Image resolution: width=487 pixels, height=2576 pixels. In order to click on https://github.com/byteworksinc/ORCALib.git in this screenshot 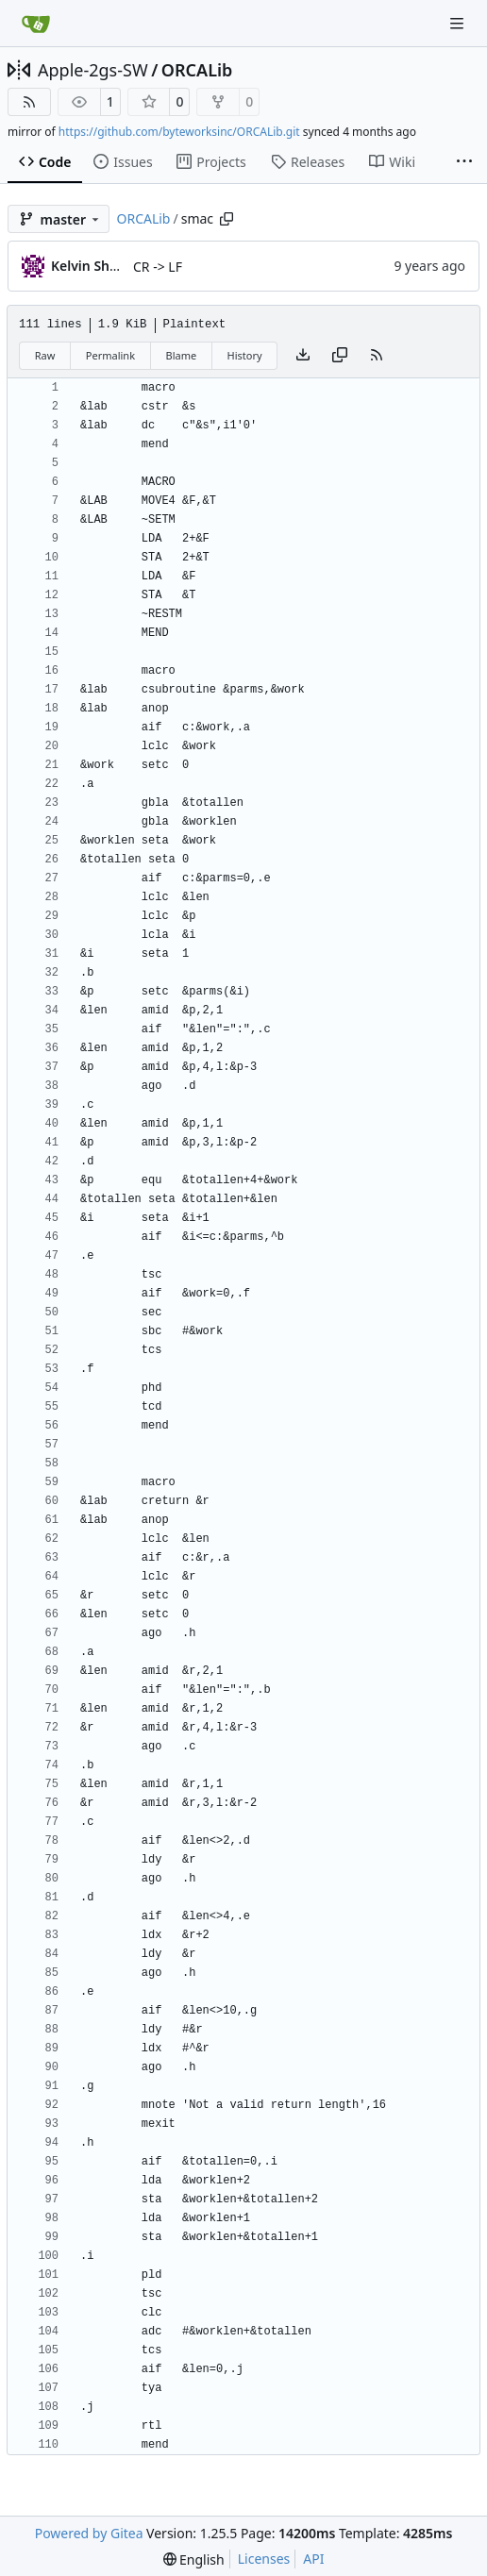, I will do `click(179, 132)`.